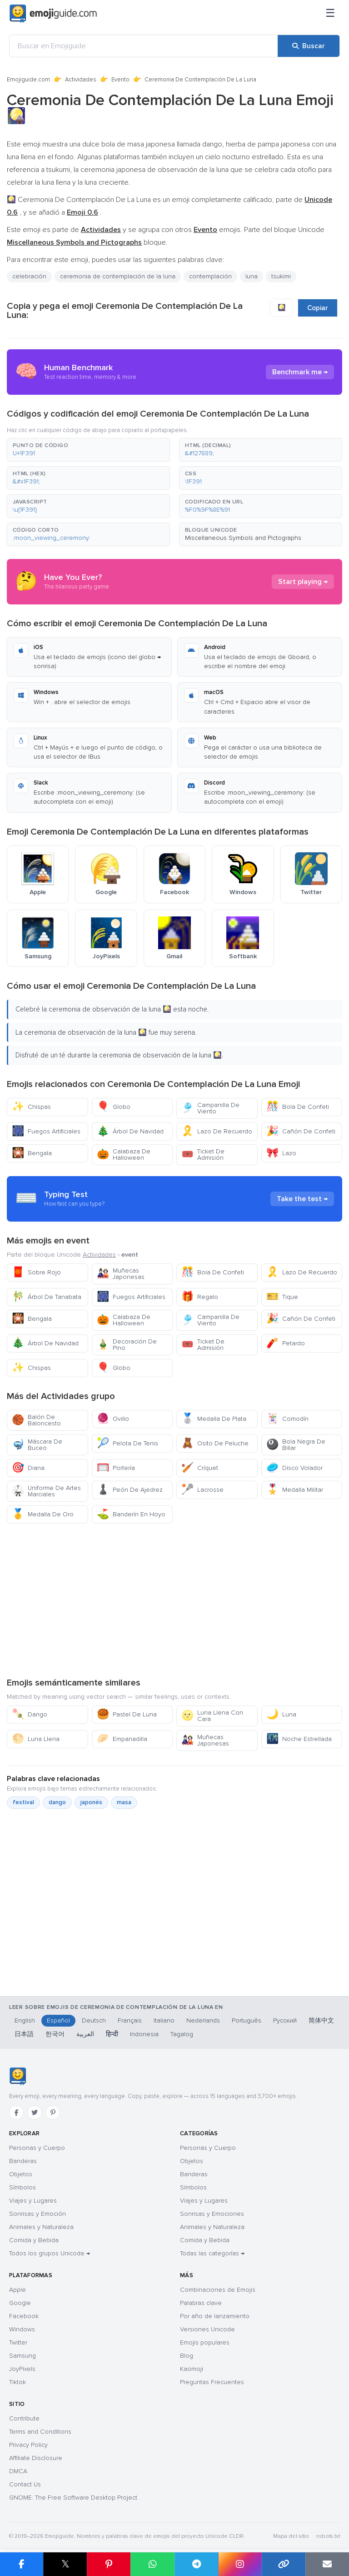 The height and width of the screenshot is (2576, 349). What do you see at coordinates (124, 1802) in the screenshot?
I see `masa` at bounding box center [124, 1802].